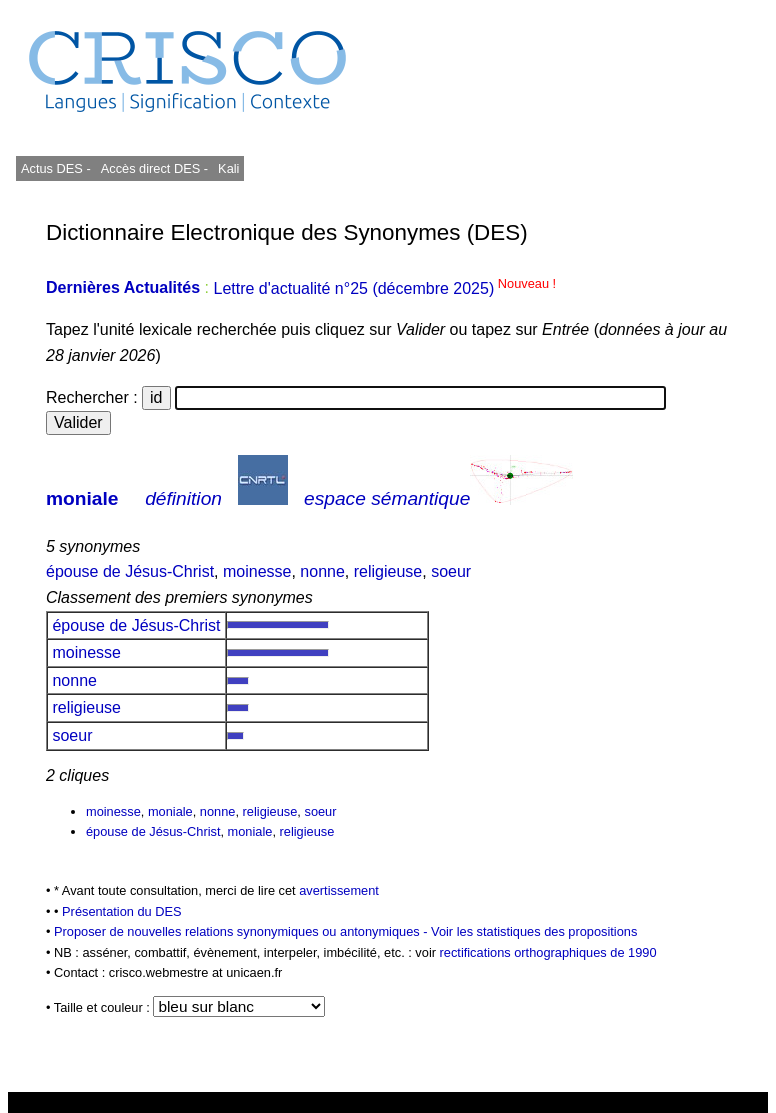 The image size is (776, 1113). Describe the element at coordinates (122, 911) in the screenshot. I see `Présentation du DES` at that location.